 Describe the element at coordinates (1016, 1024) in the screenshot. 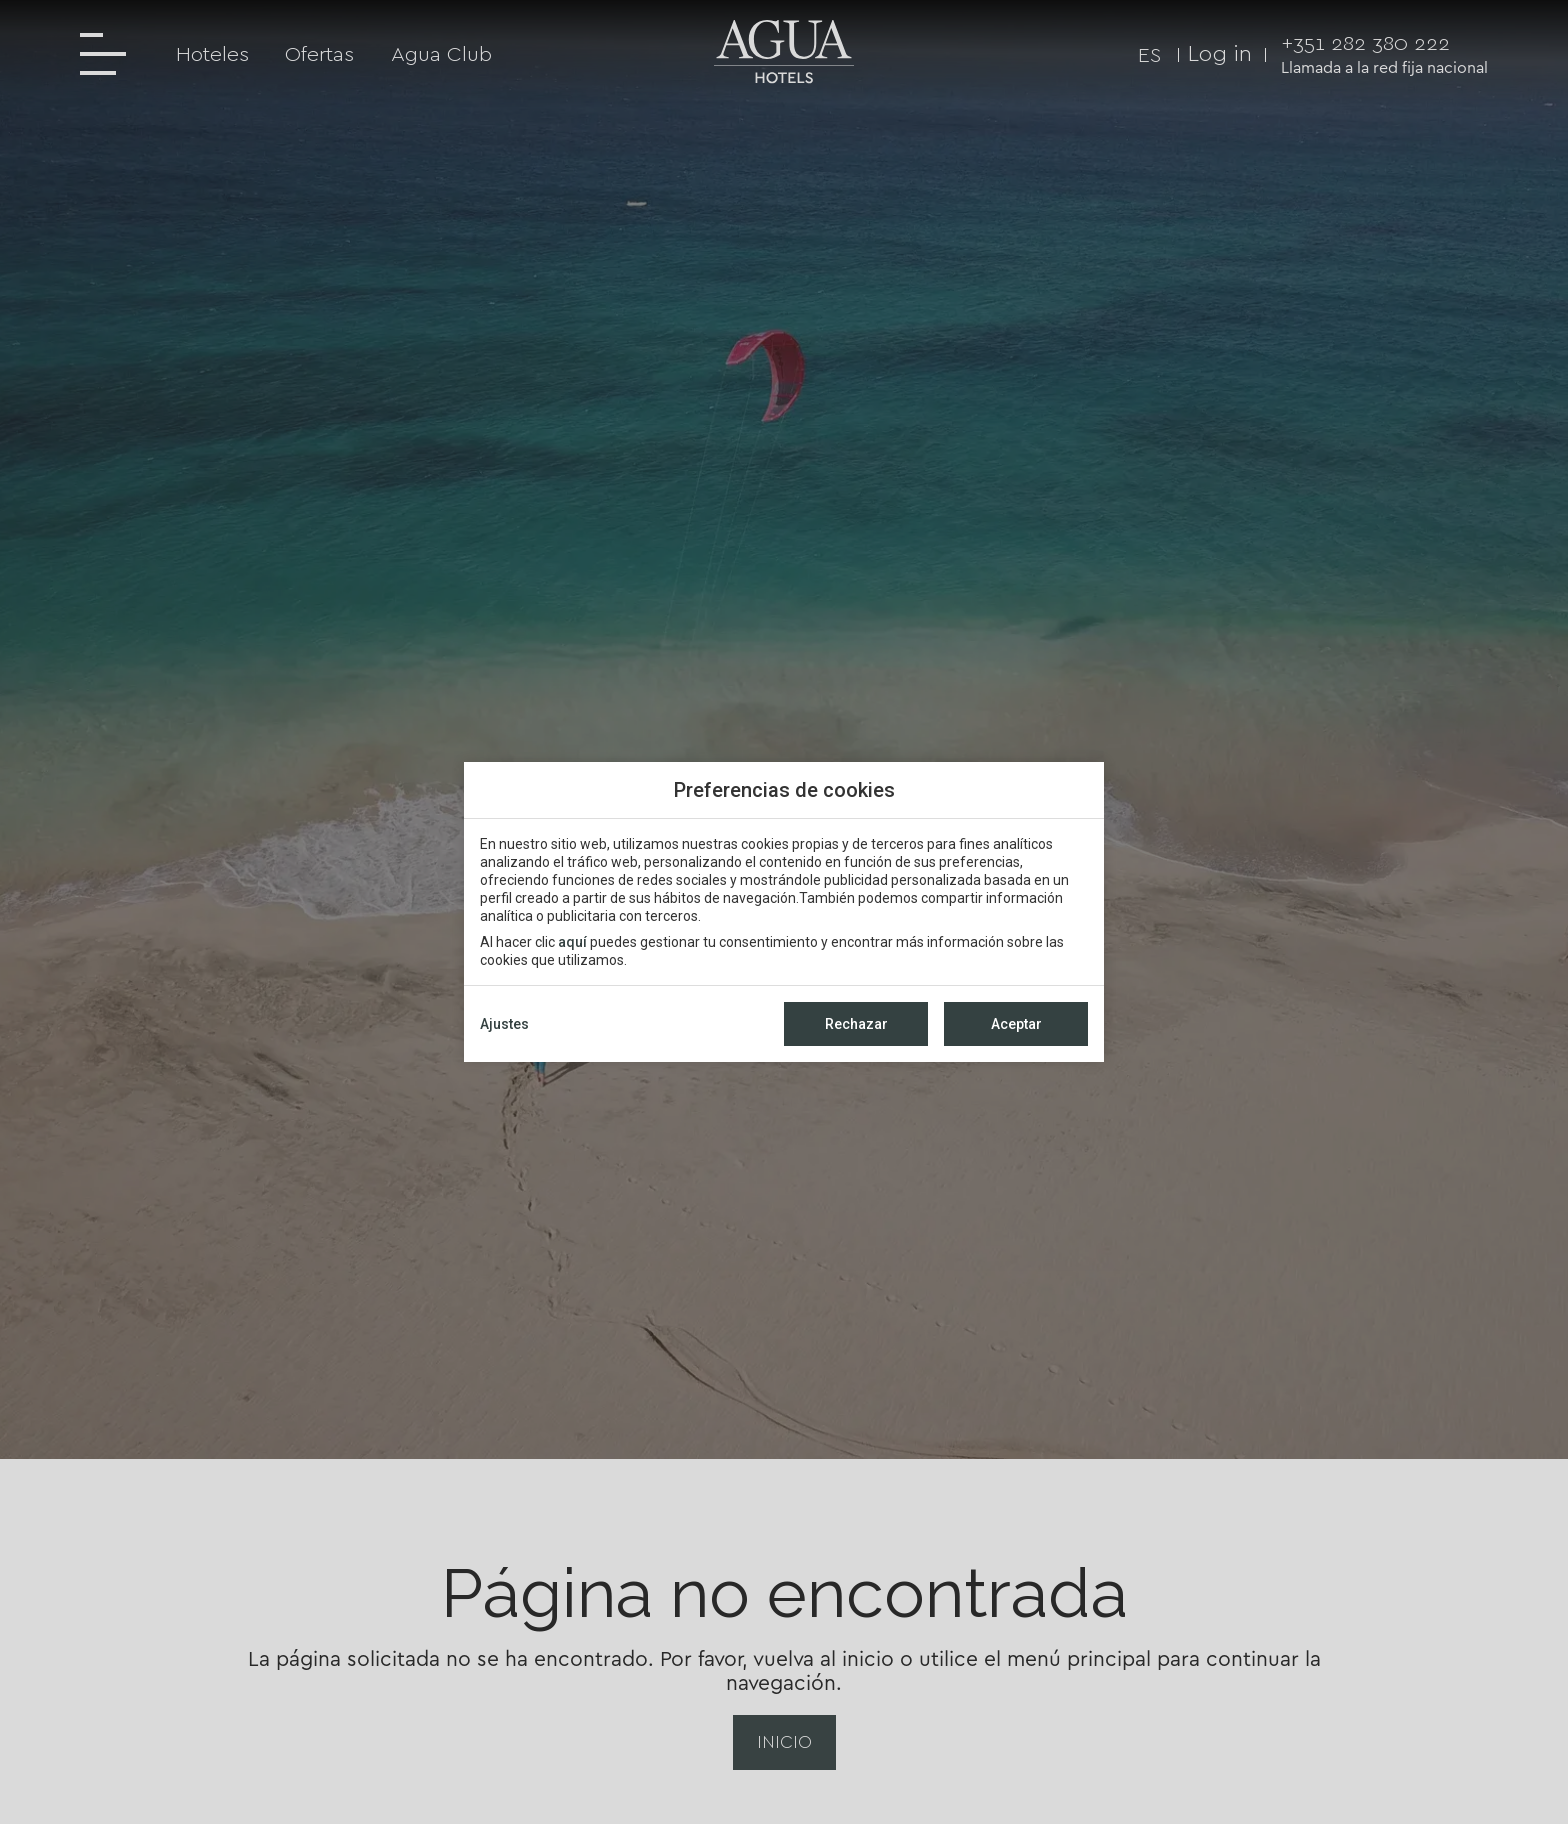

I see `Aceptar` at that location.